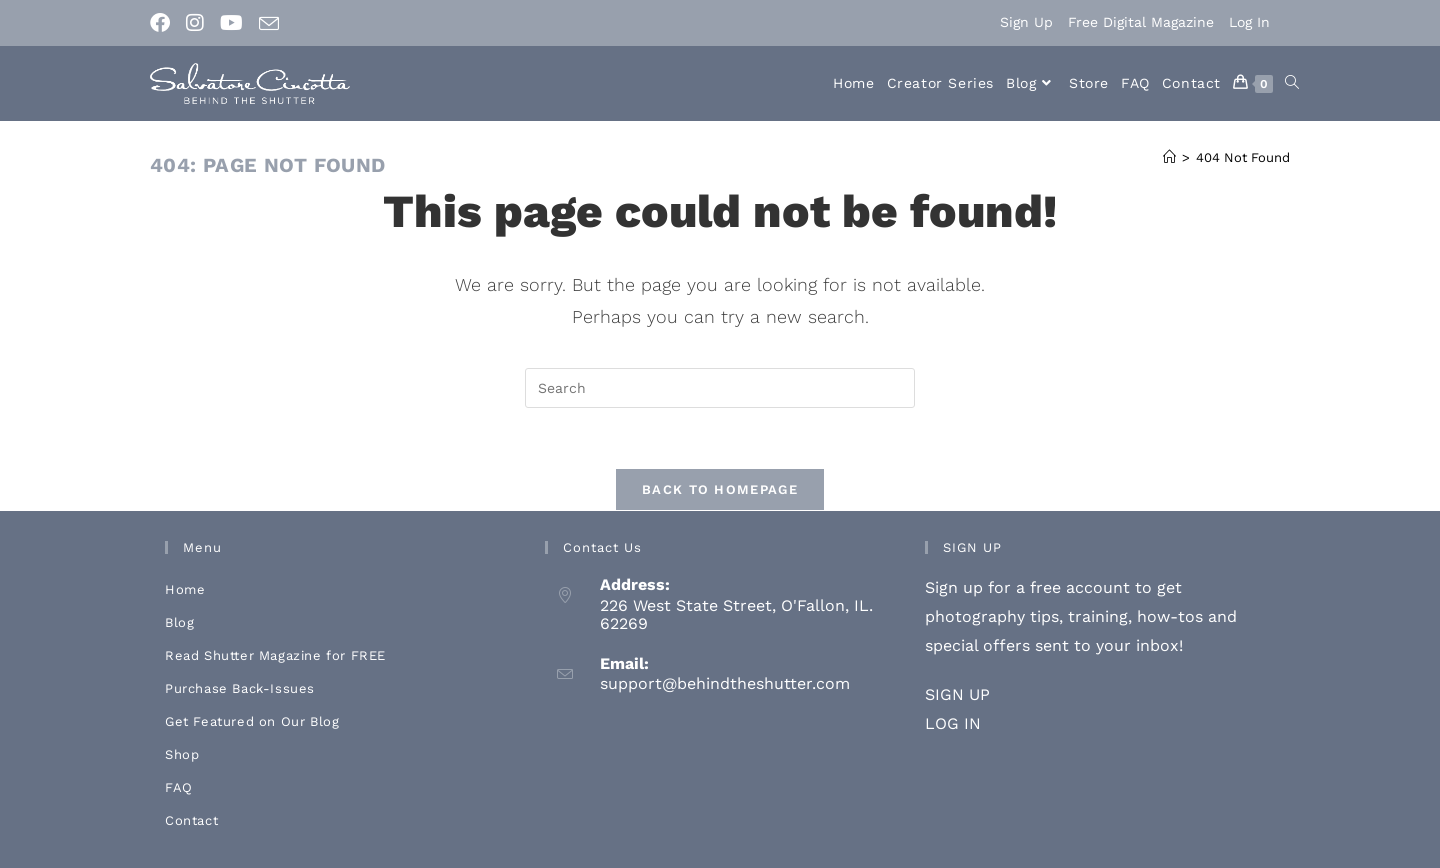 This screenshot has height=868, width=1440. What do you see at coordinates (720, 388) in the screenshot?
I see `[Insert search query]` at bounding box center [720, 388].